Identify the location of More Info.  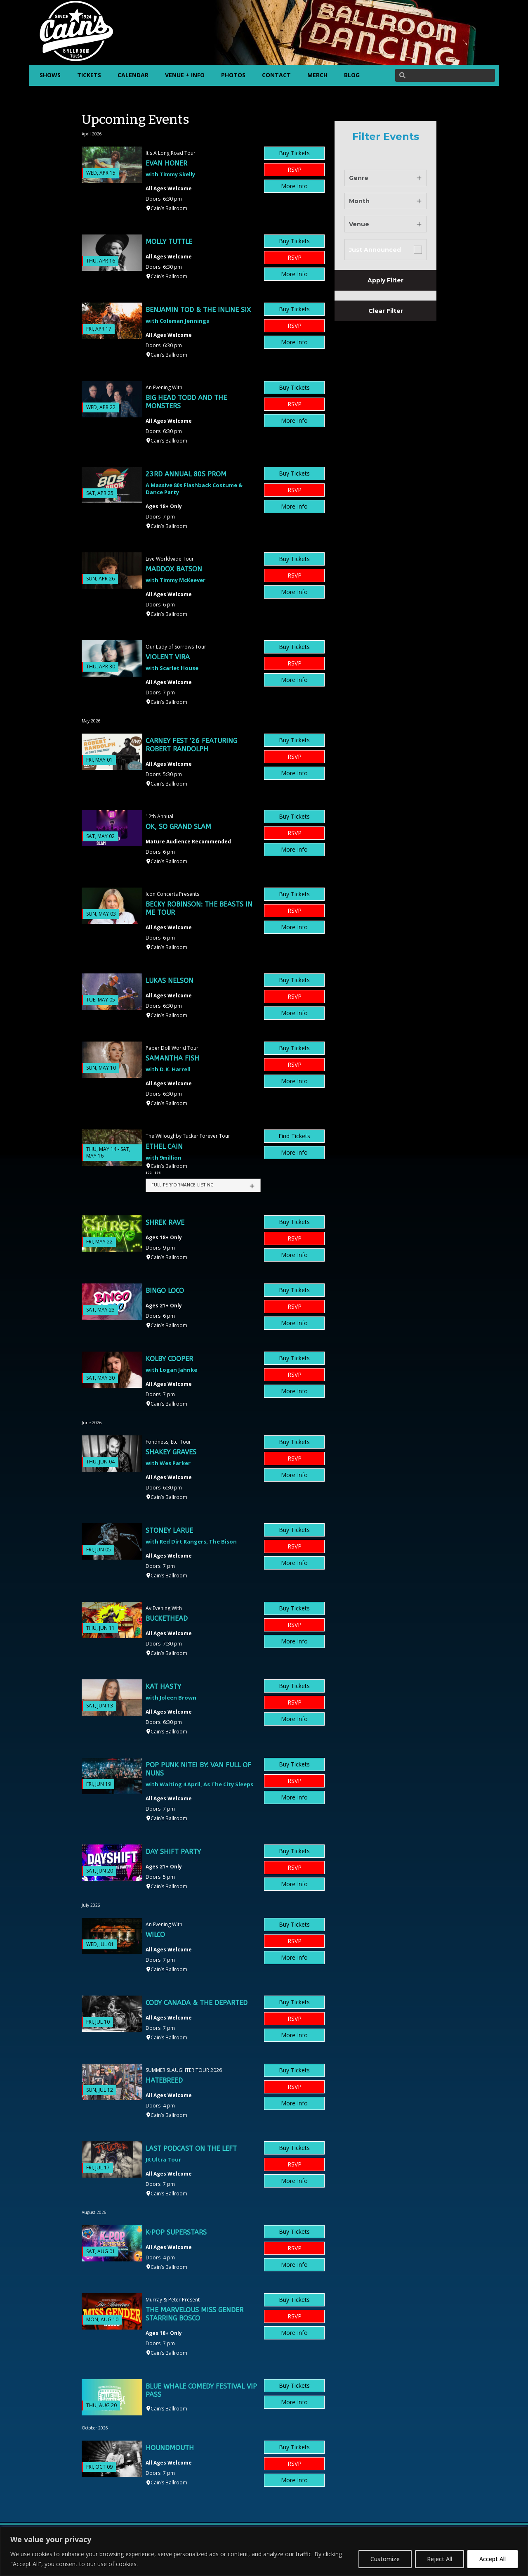
(294, 186).